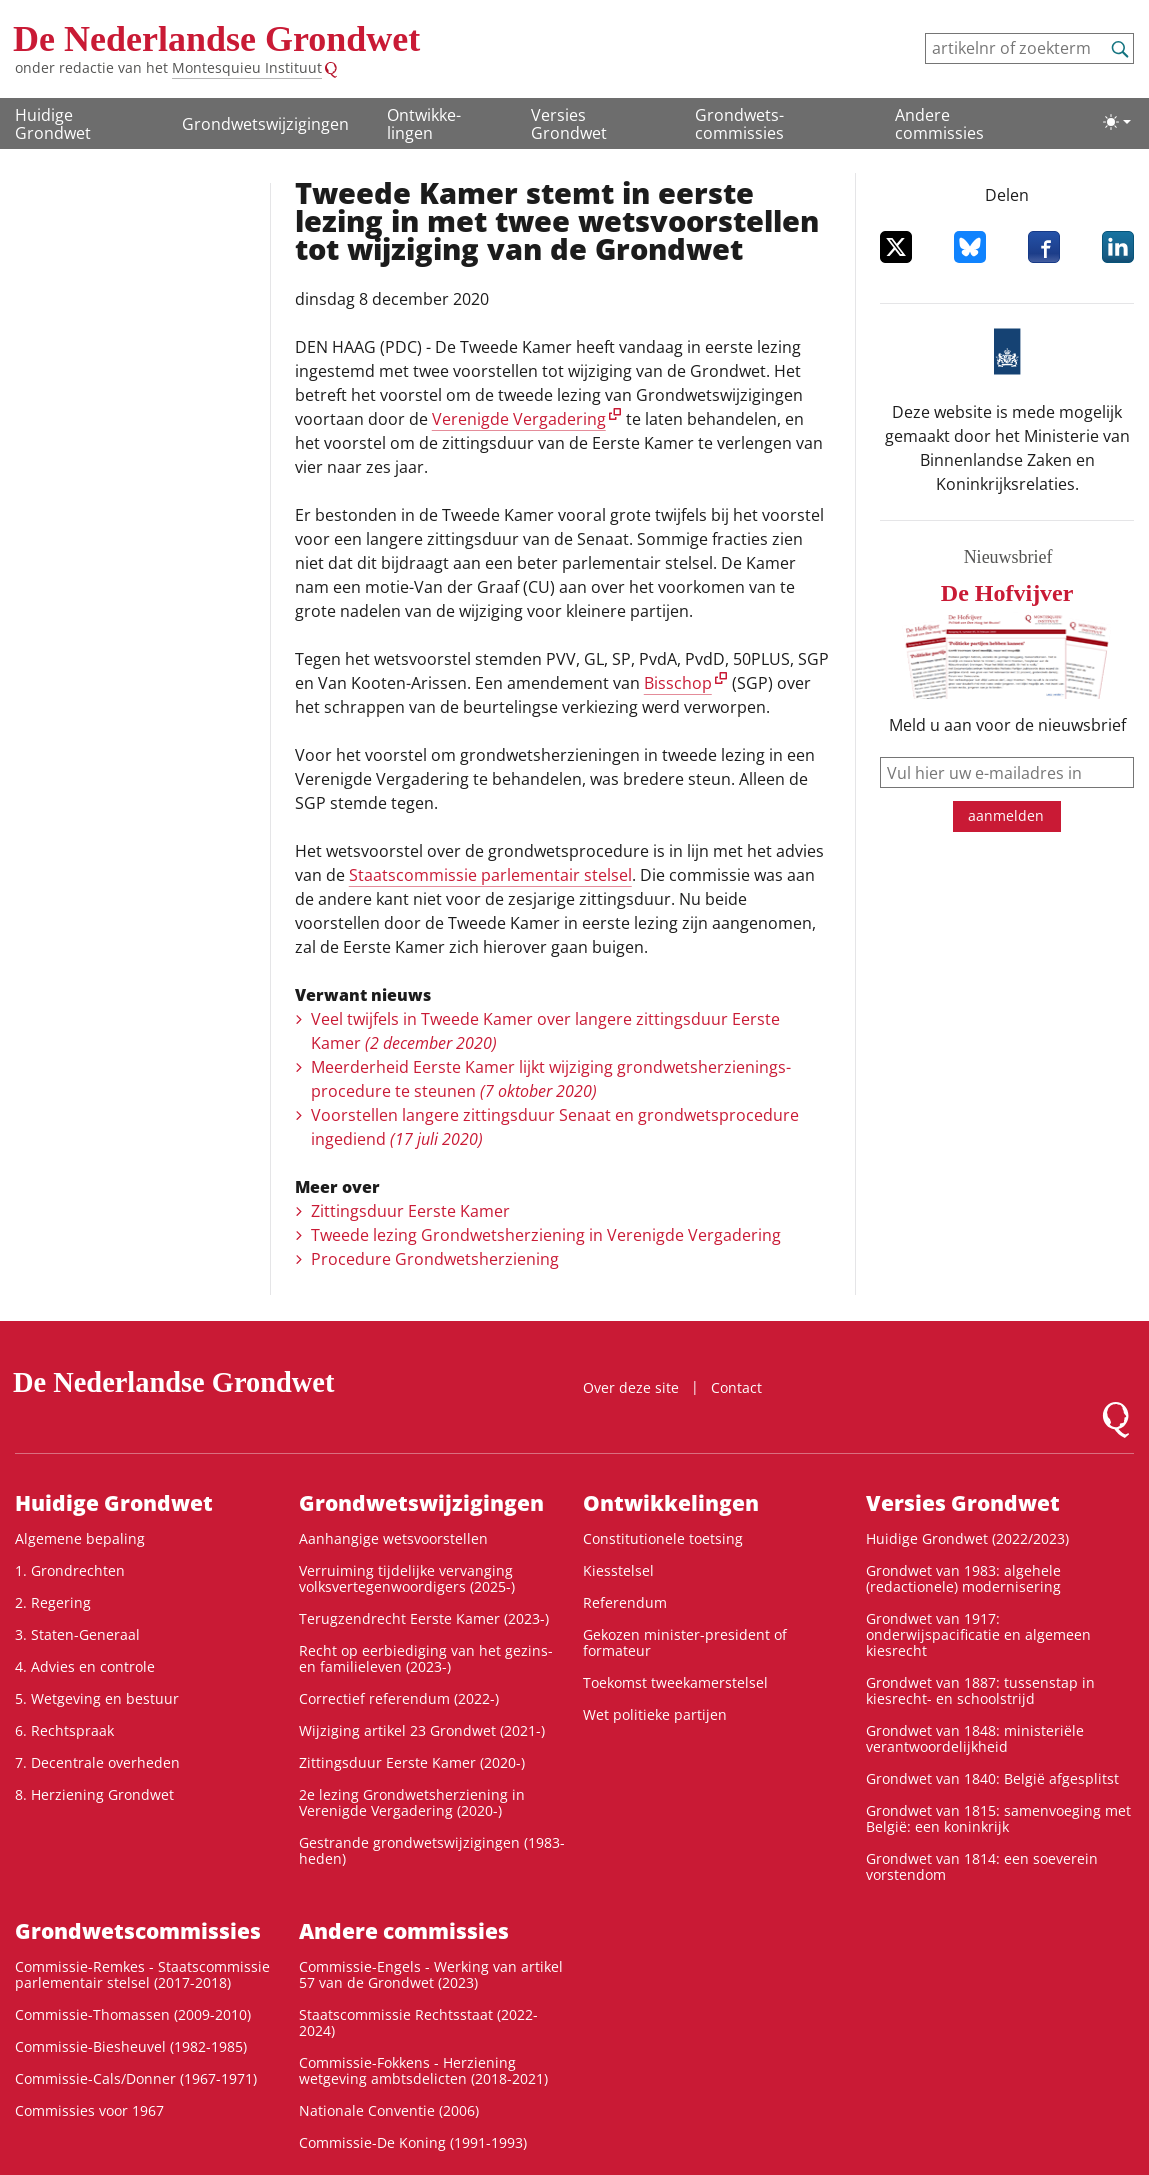  I want to click on Commissie-Biesheuvel (1982-1985), so click(131, 2046).